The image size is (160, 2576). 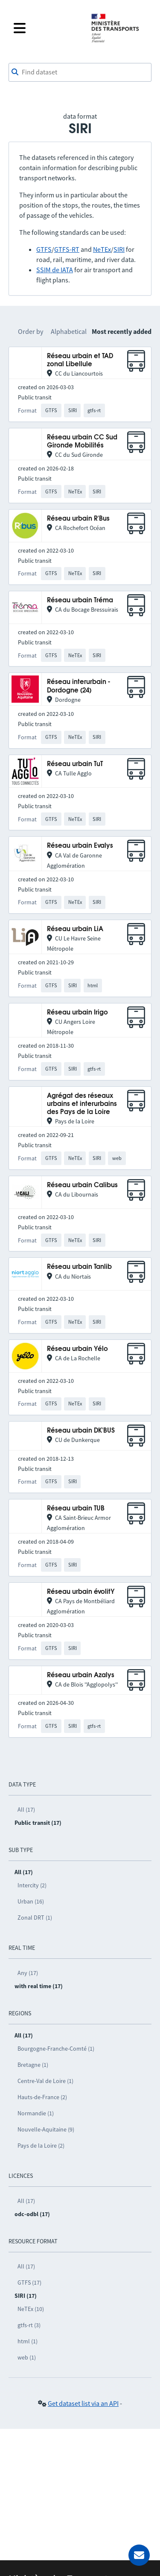 I want to click on GTFS-RT, so click(x=66, y=249).